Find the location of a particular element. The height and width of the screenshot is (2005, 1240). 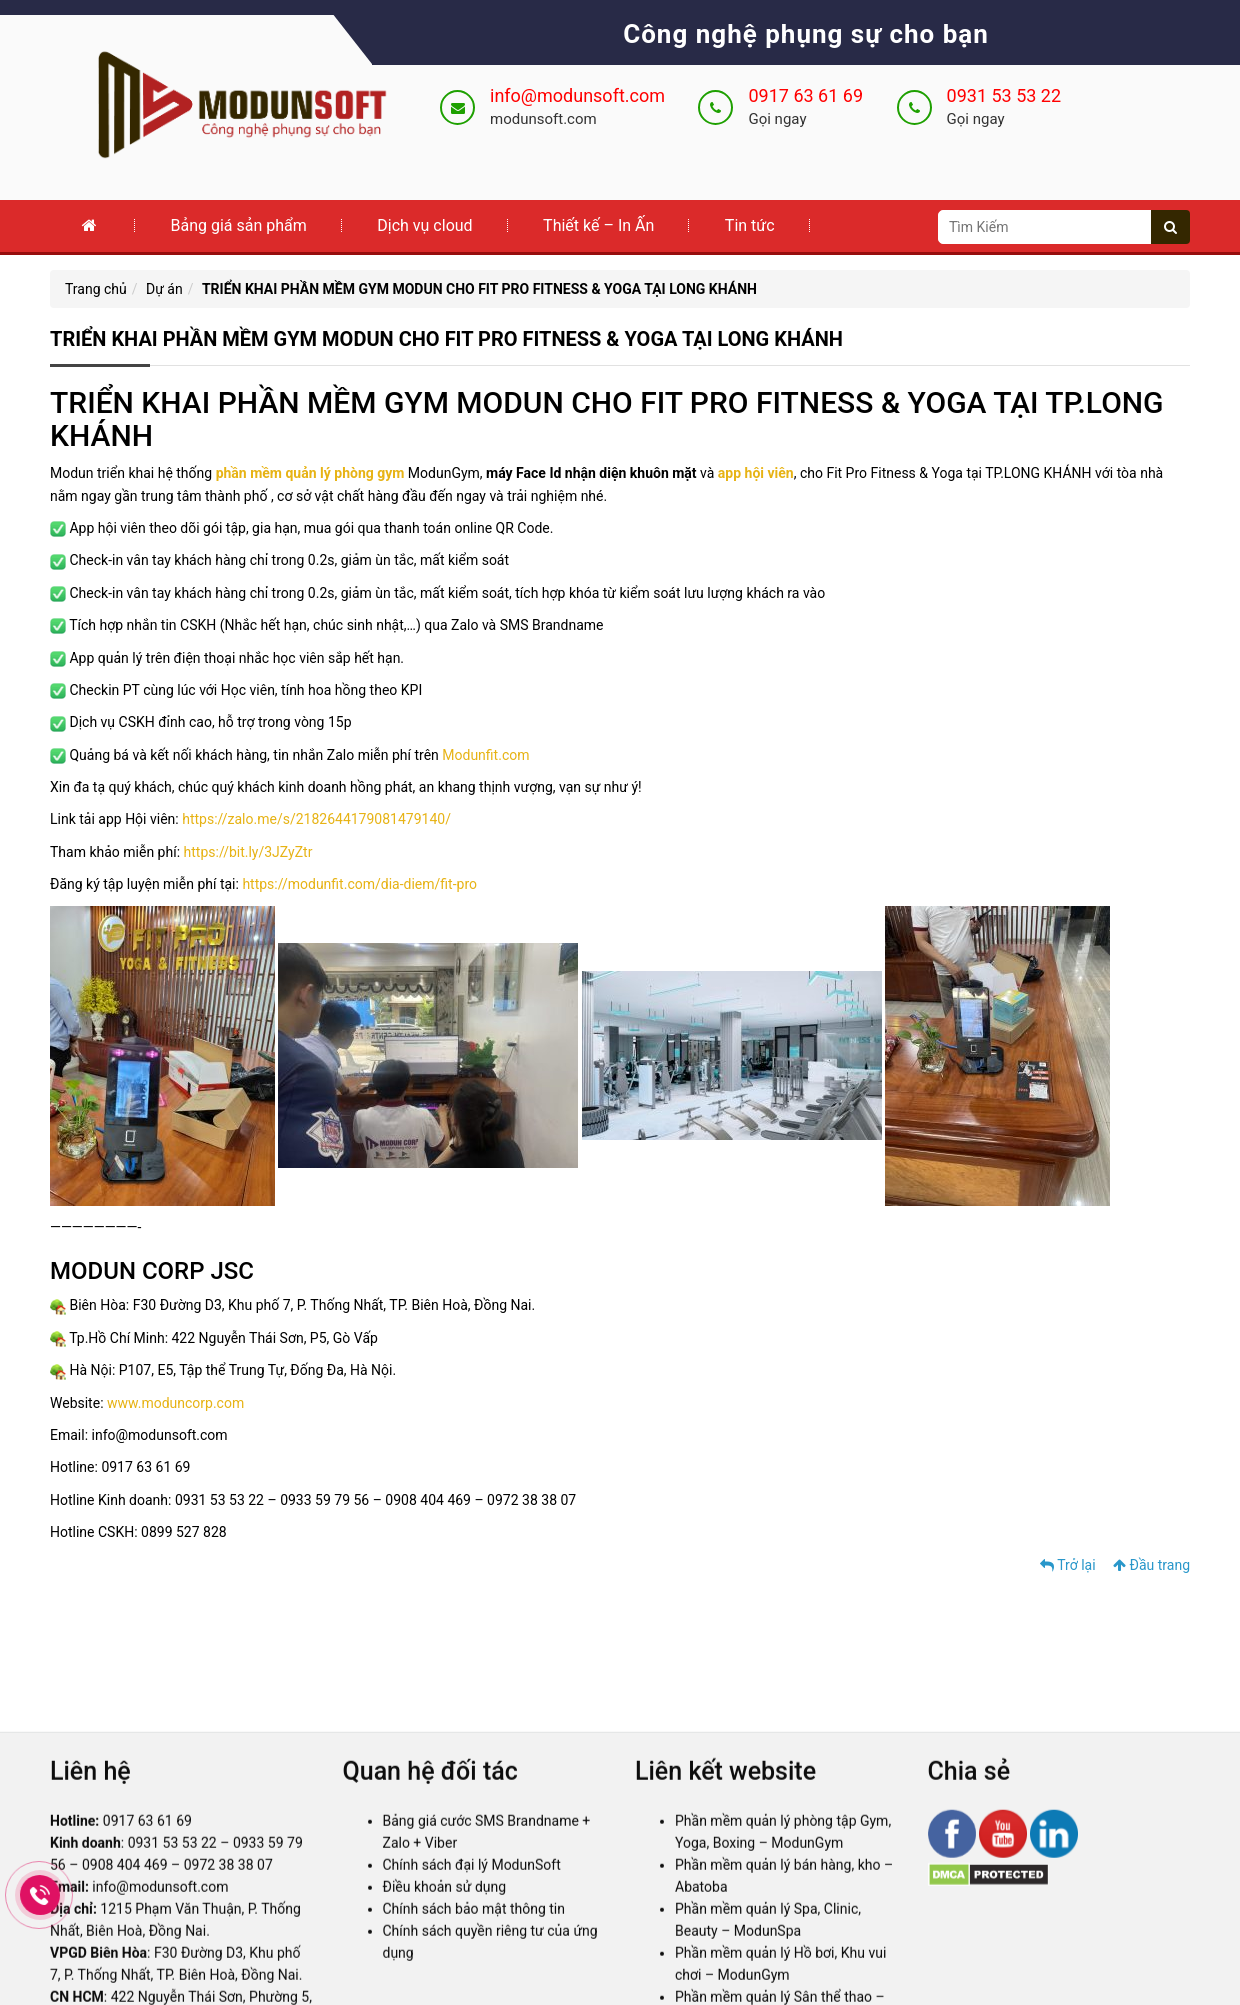

Trang chủ is located at coordinates (96, 289).